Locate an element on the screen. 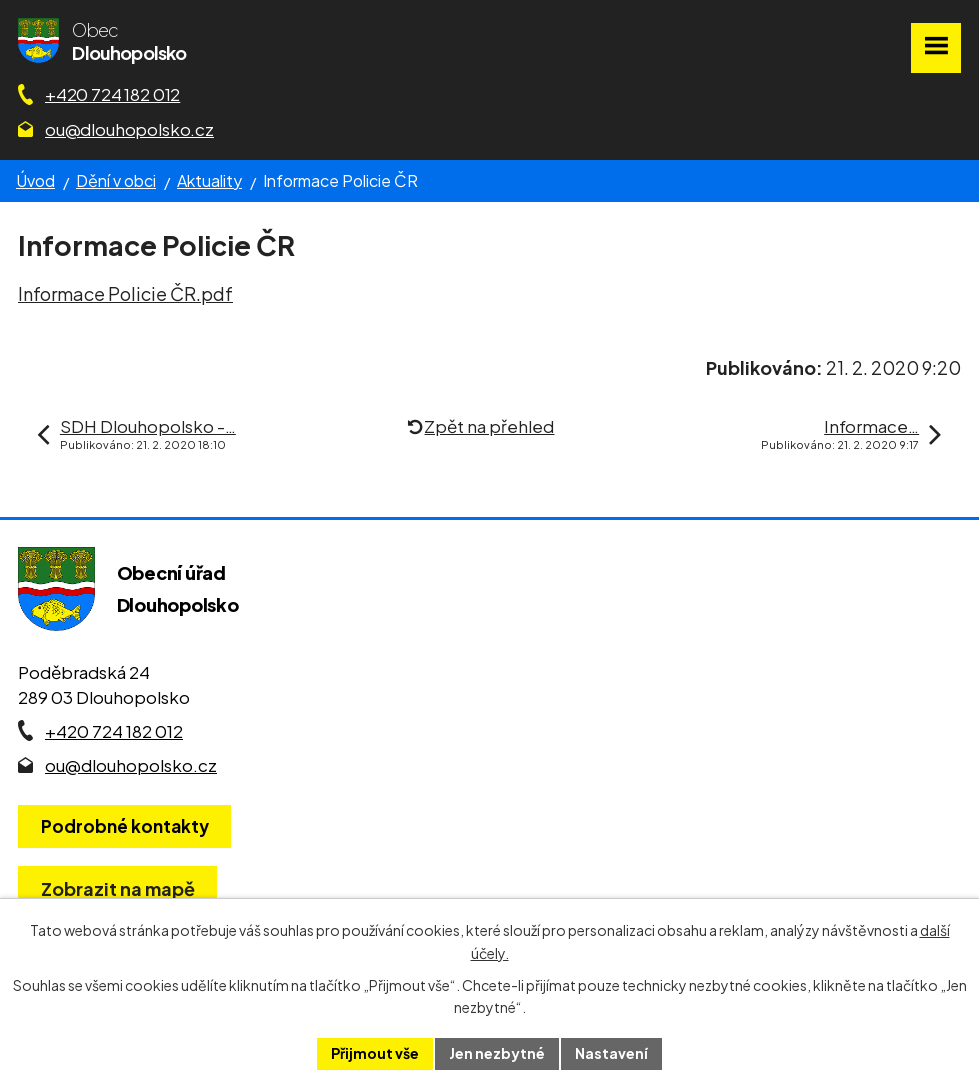 The image size is (979, 1089). ou@dlouhopolsko.cz is located at coordinates (129, 129).